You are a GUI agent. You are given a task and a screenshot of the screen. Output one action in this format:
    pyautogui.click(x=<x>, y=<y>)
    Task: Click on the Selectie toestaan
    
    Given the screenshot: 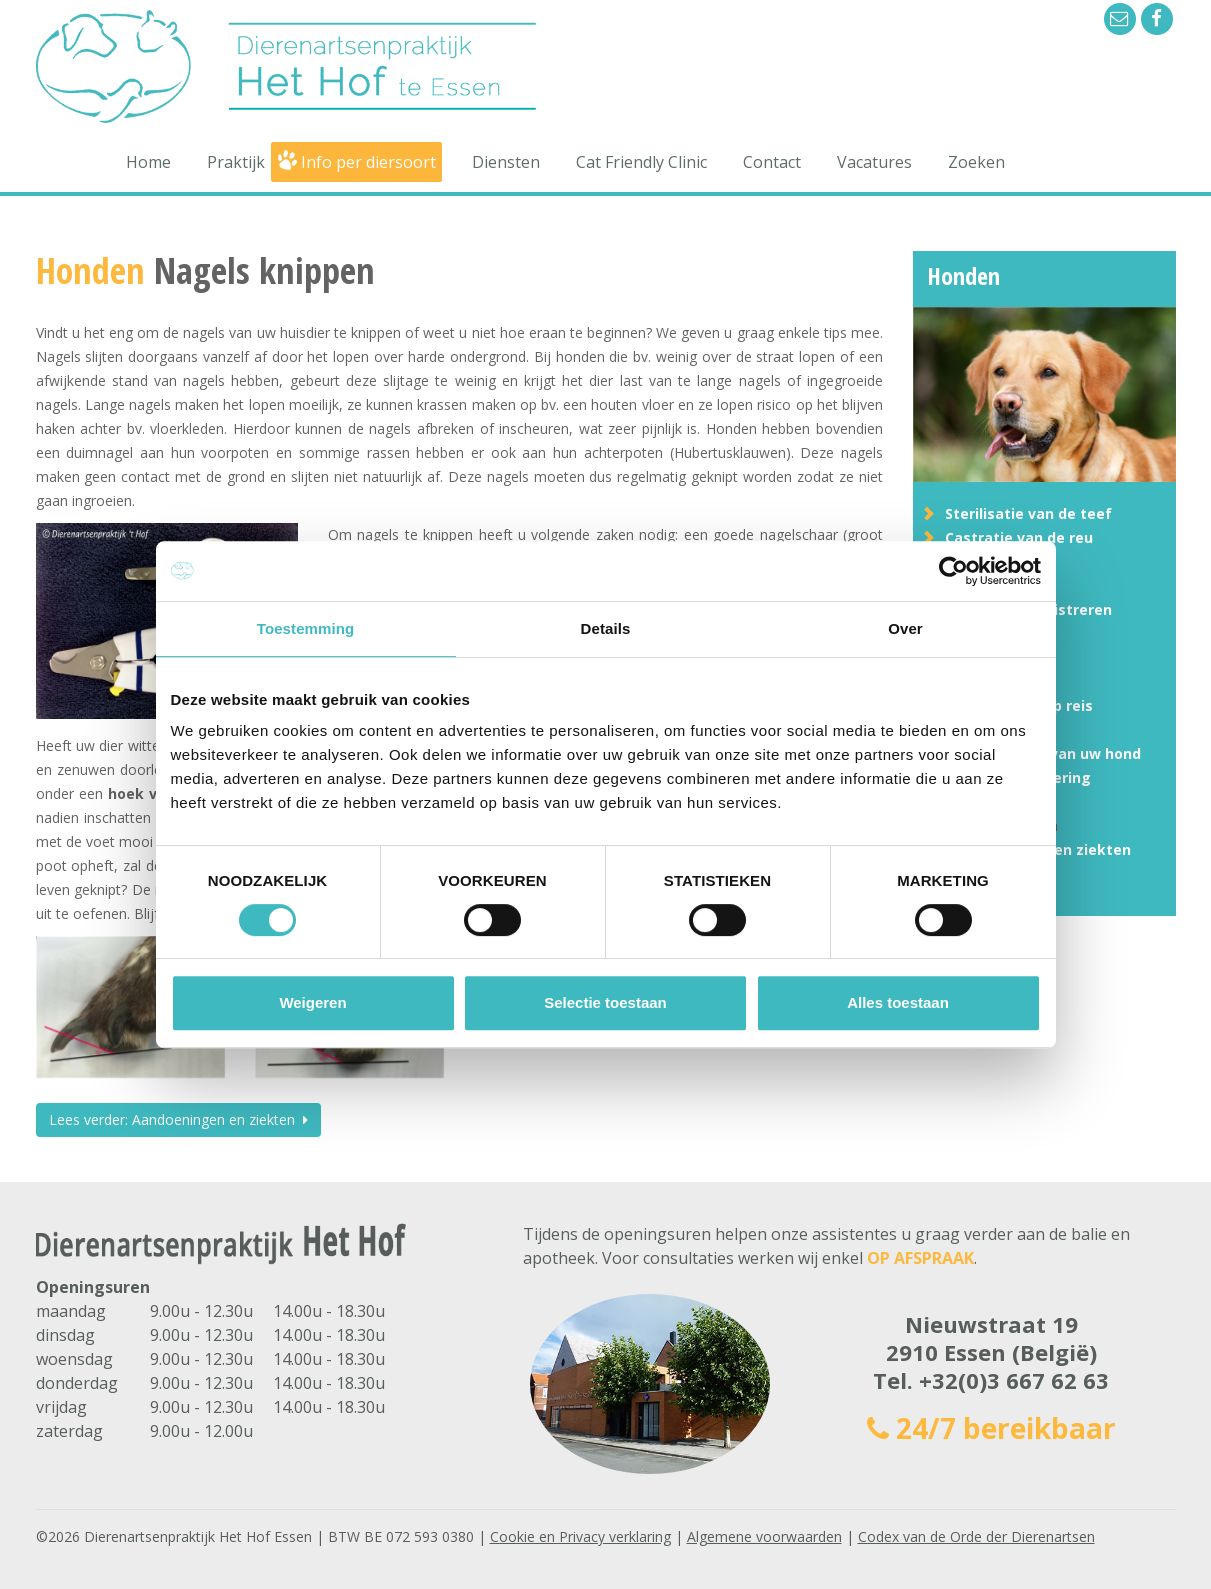 What is the action you would take?
    pyautogui.click(x=605, y=1002)
    